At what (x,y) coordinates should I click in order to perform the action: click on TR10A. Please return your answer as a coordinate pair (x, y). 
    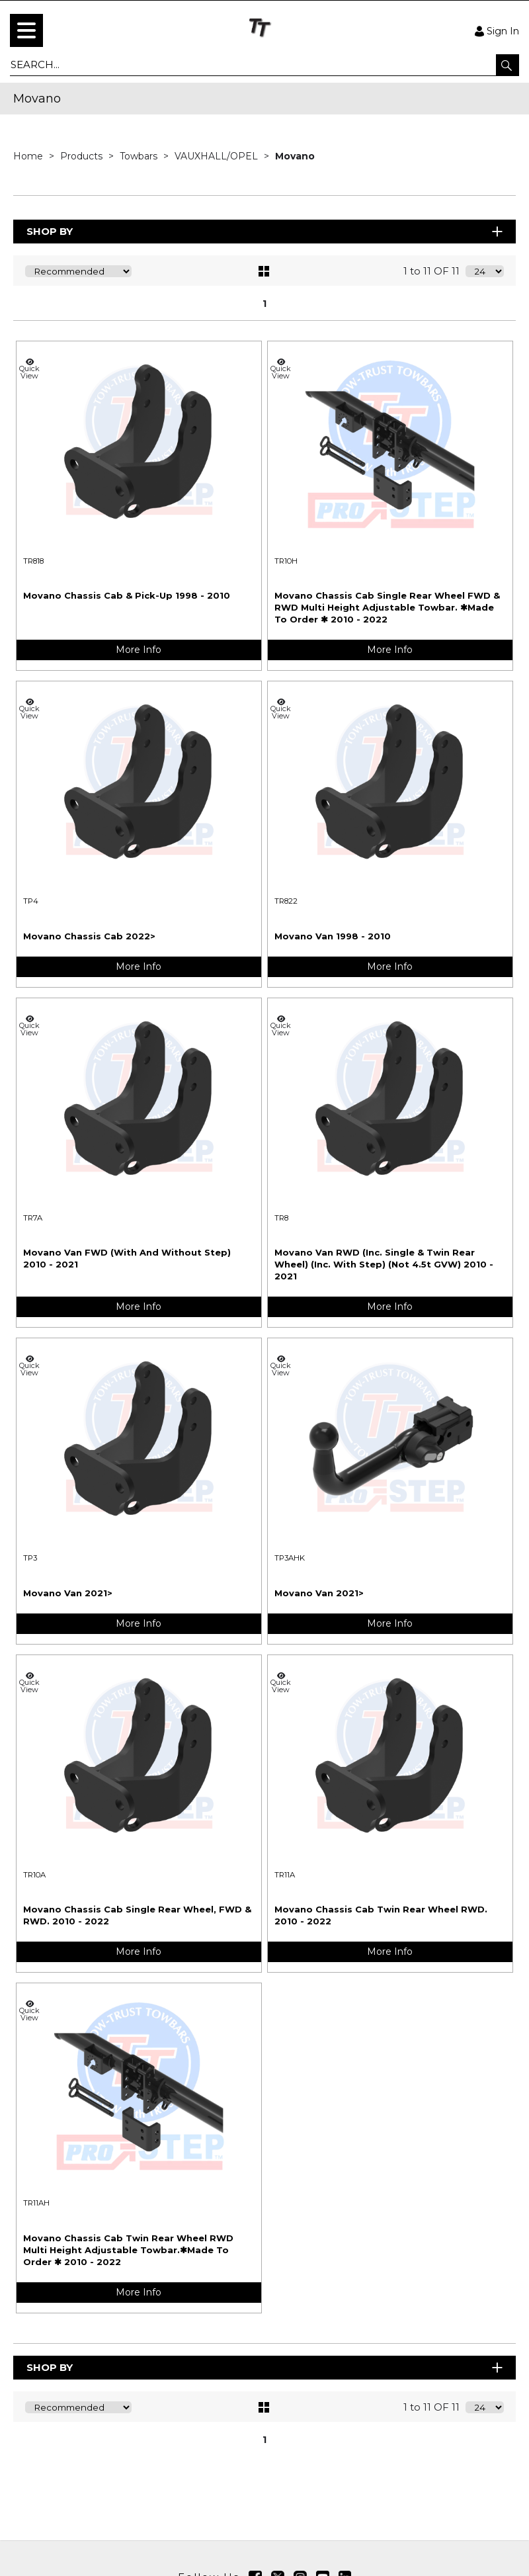
    Looking at the image, I should click on (34, 1874).